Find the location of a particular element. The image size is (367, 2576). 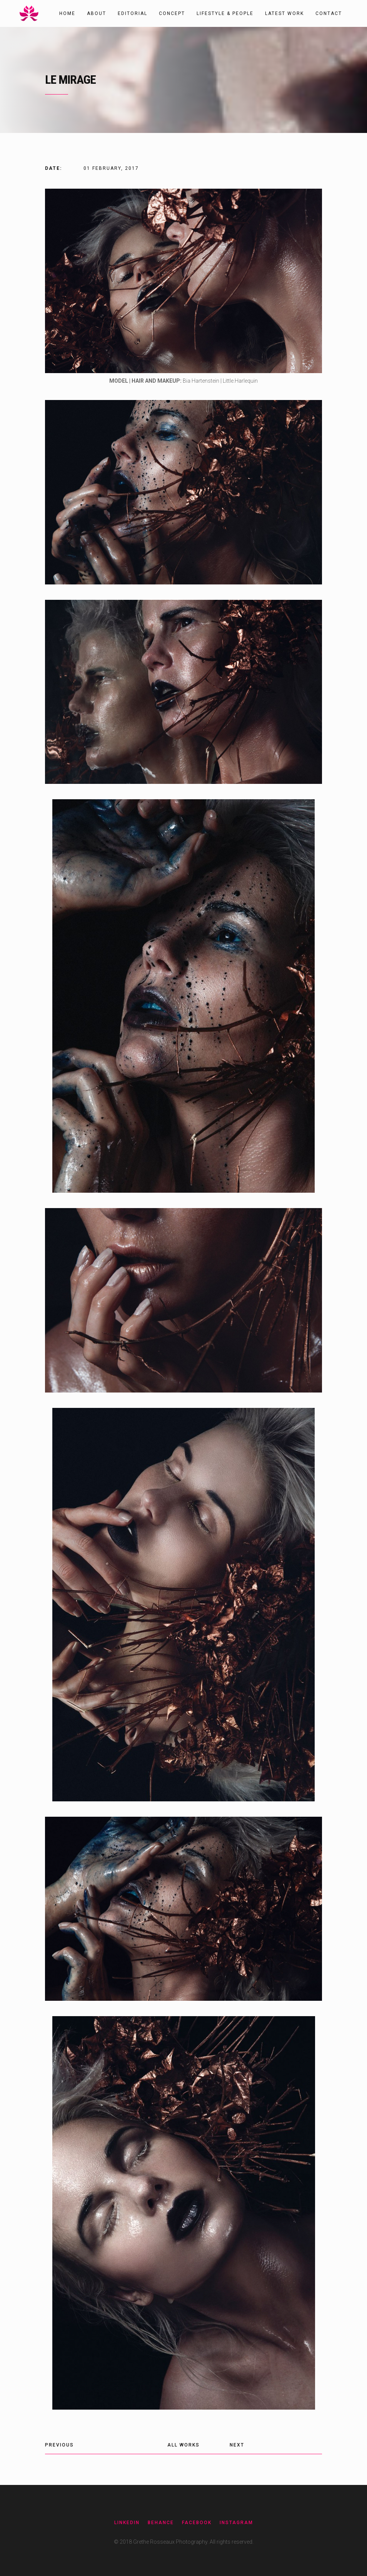

About is located at coordinates (96, 13).